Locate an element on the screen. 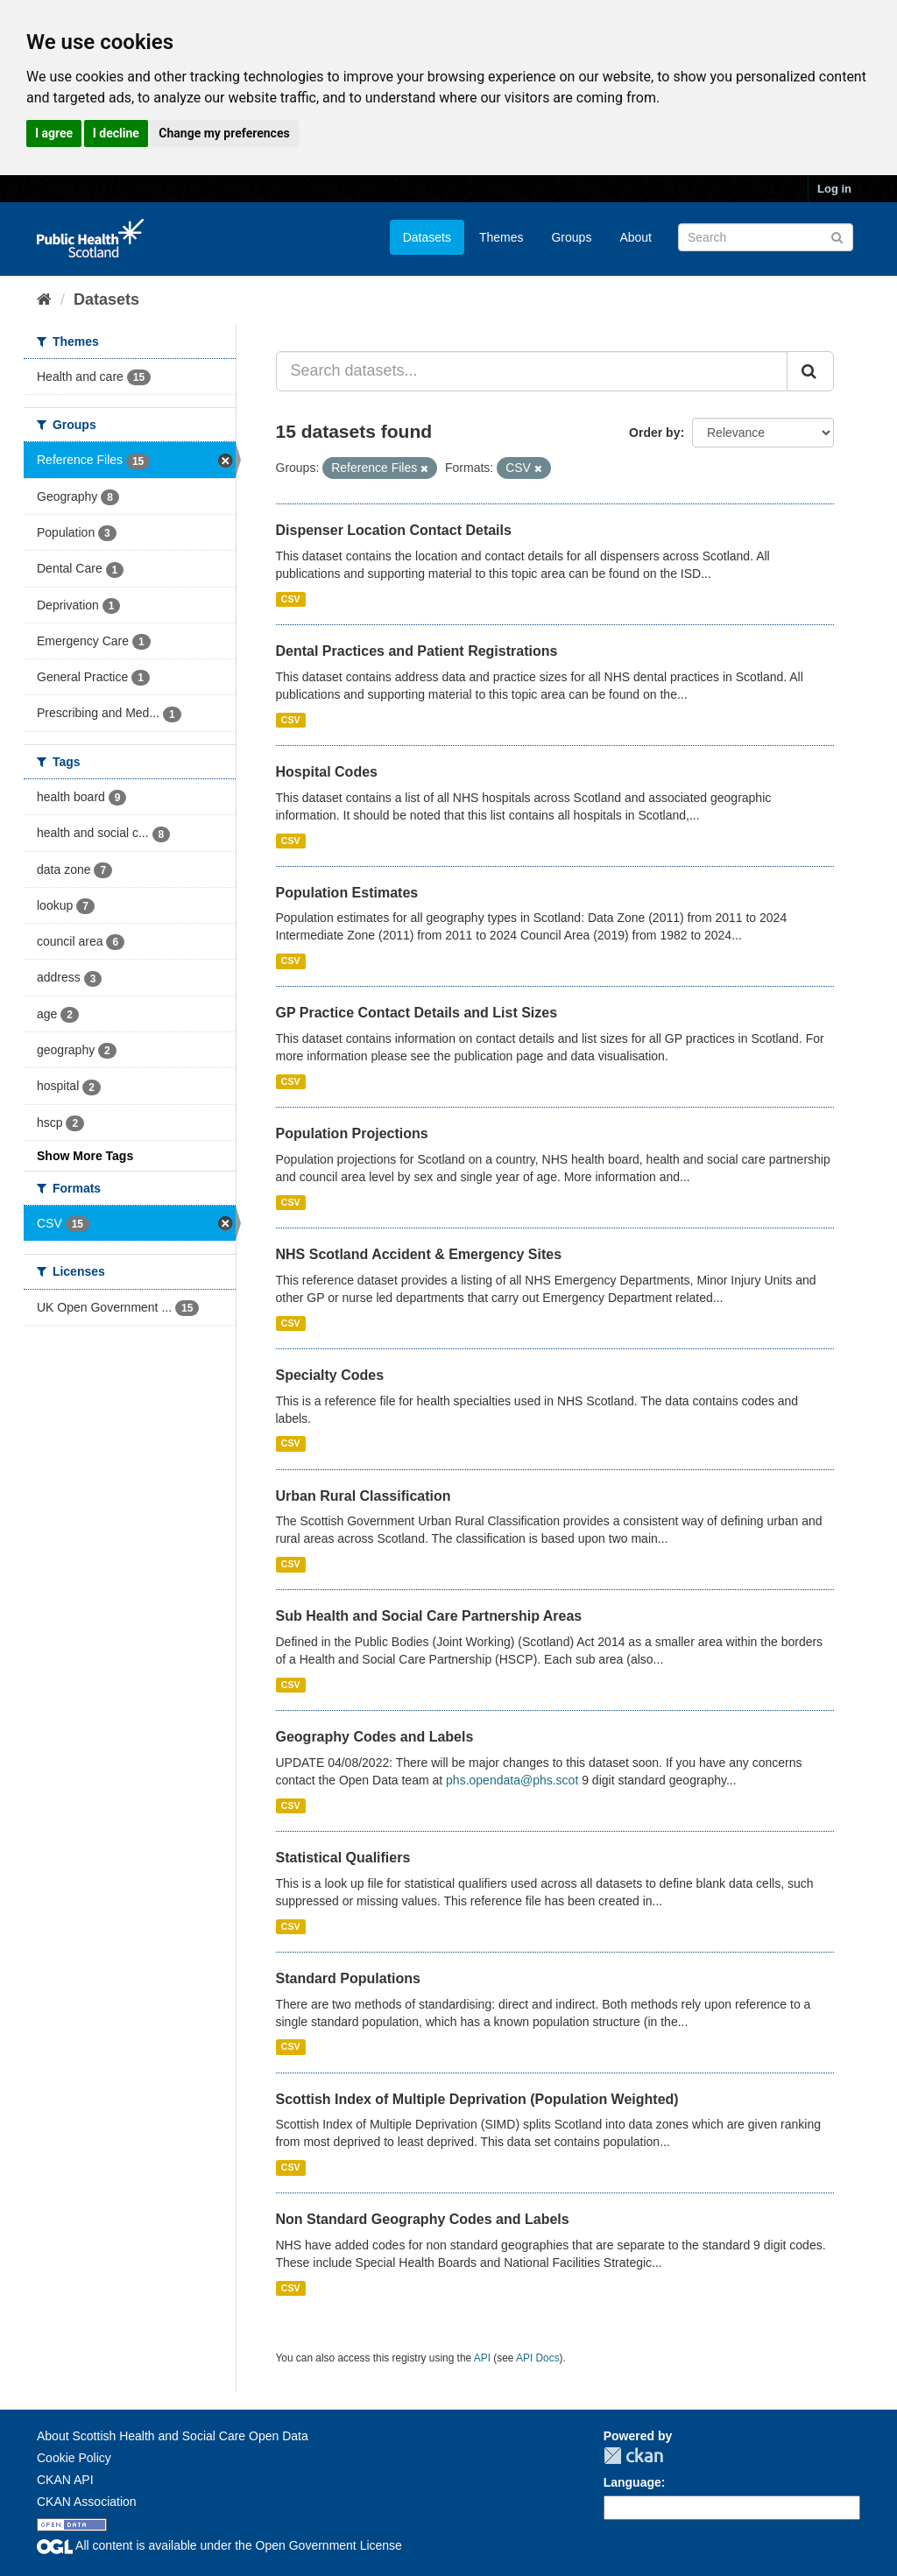 The width and height of the screenshot is (897, 2576). Specialty Codes is located at coordinates (330, 1375).